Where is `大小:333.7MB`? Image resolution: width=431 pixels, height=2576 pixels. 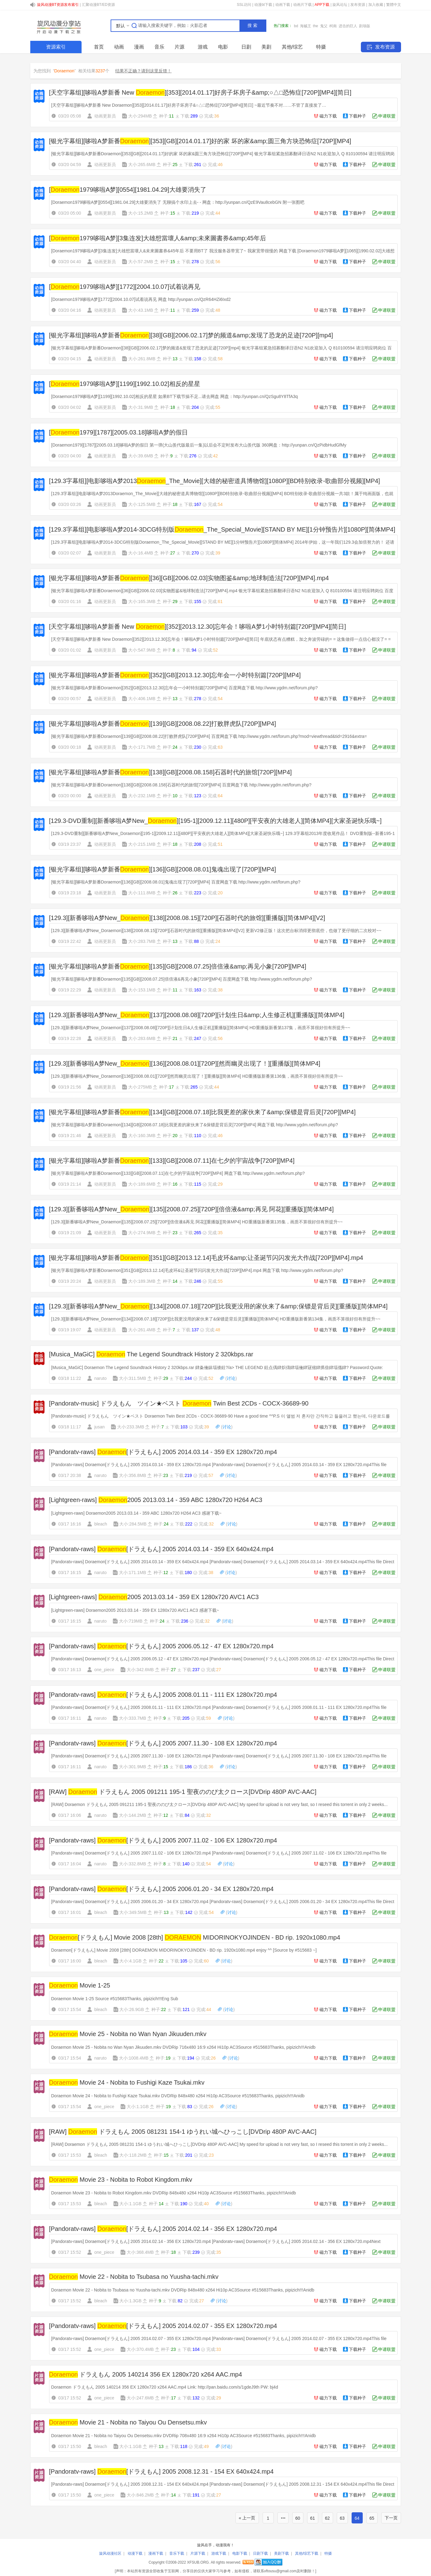 大小:333.7MB is located at coordinates (132, 1718).